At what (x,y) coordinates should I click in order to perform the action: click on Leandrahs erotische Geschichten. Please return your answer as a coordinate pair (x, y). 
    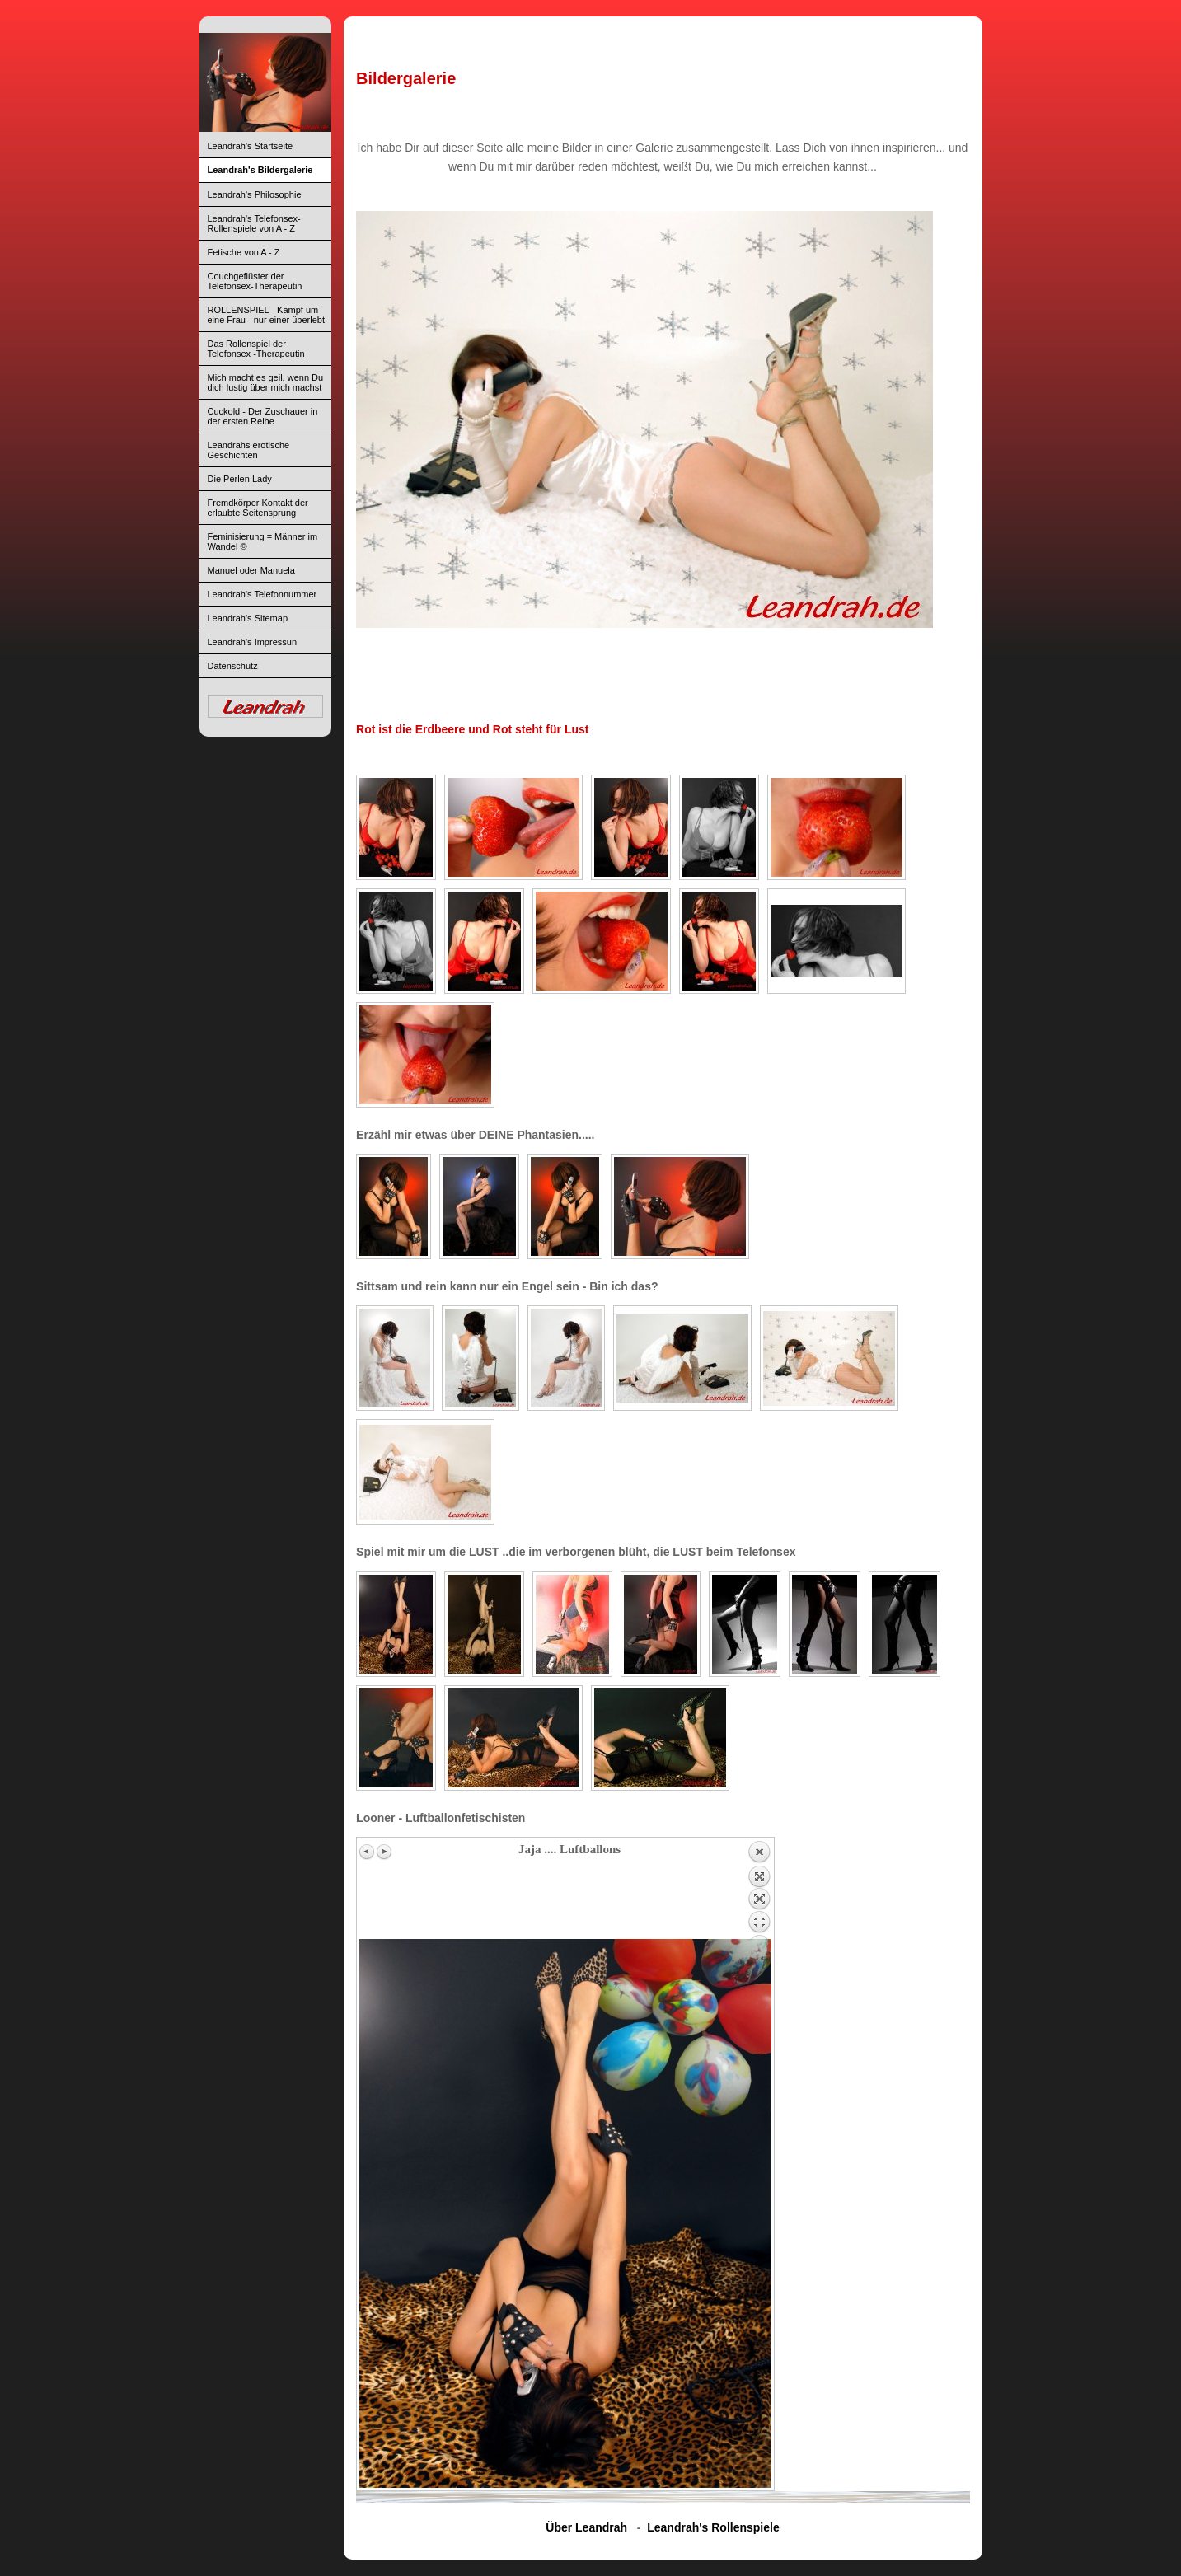
    Looking at the image, I should click on (249, 450).